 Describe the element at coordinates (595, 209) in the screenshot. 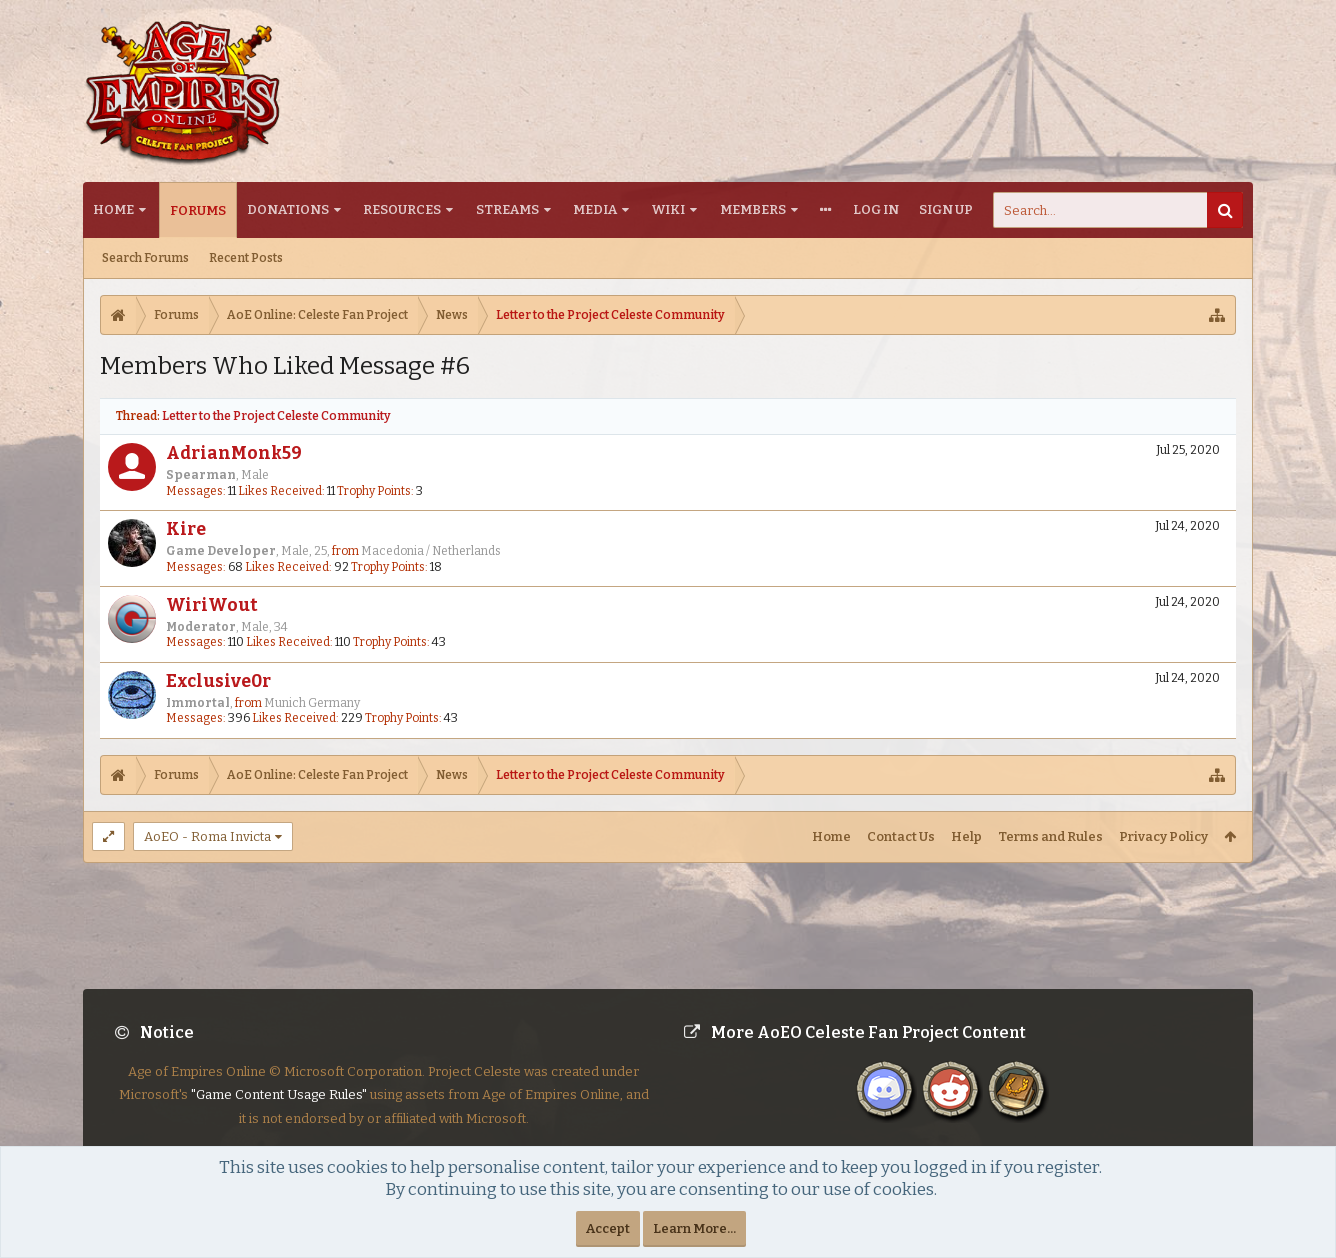

I see `Media` at that location.